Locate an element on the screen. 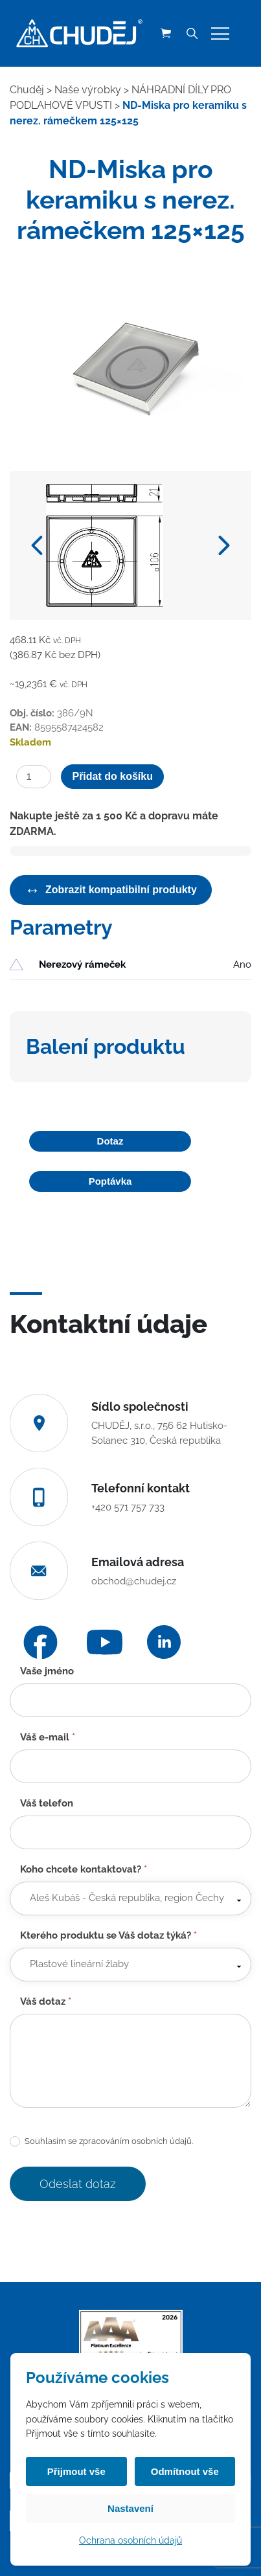 Image resolution: width=261 pixels, height=2576 pixels. Zobrazit kompatibilní produkty is located at coordinates (111, 889).